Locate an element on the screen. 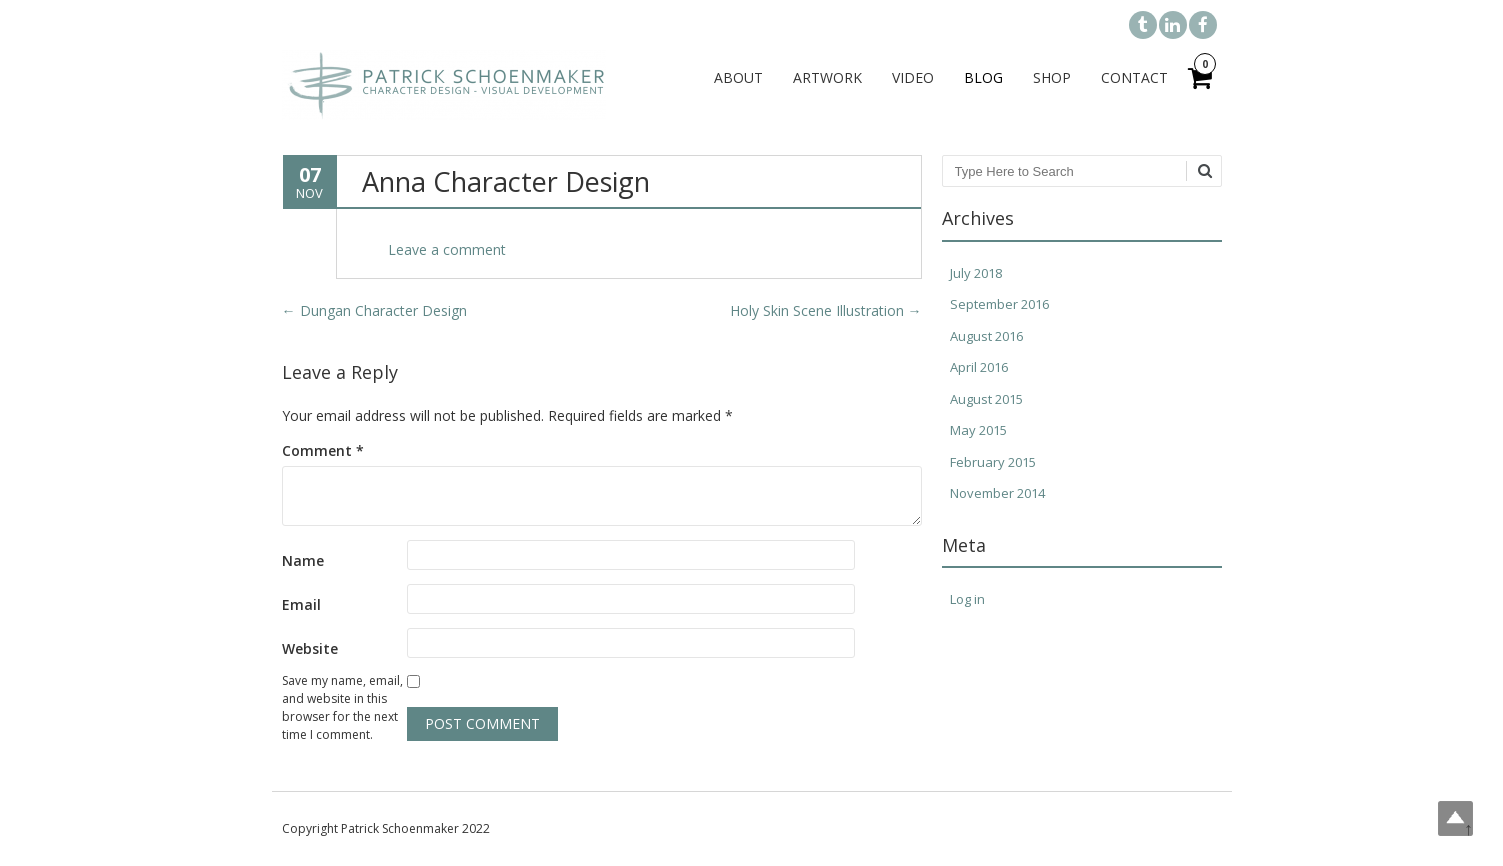 Image resolution: width=1503 pixels, height=866 pixels. Contact is located at coordinates (1134, 77).